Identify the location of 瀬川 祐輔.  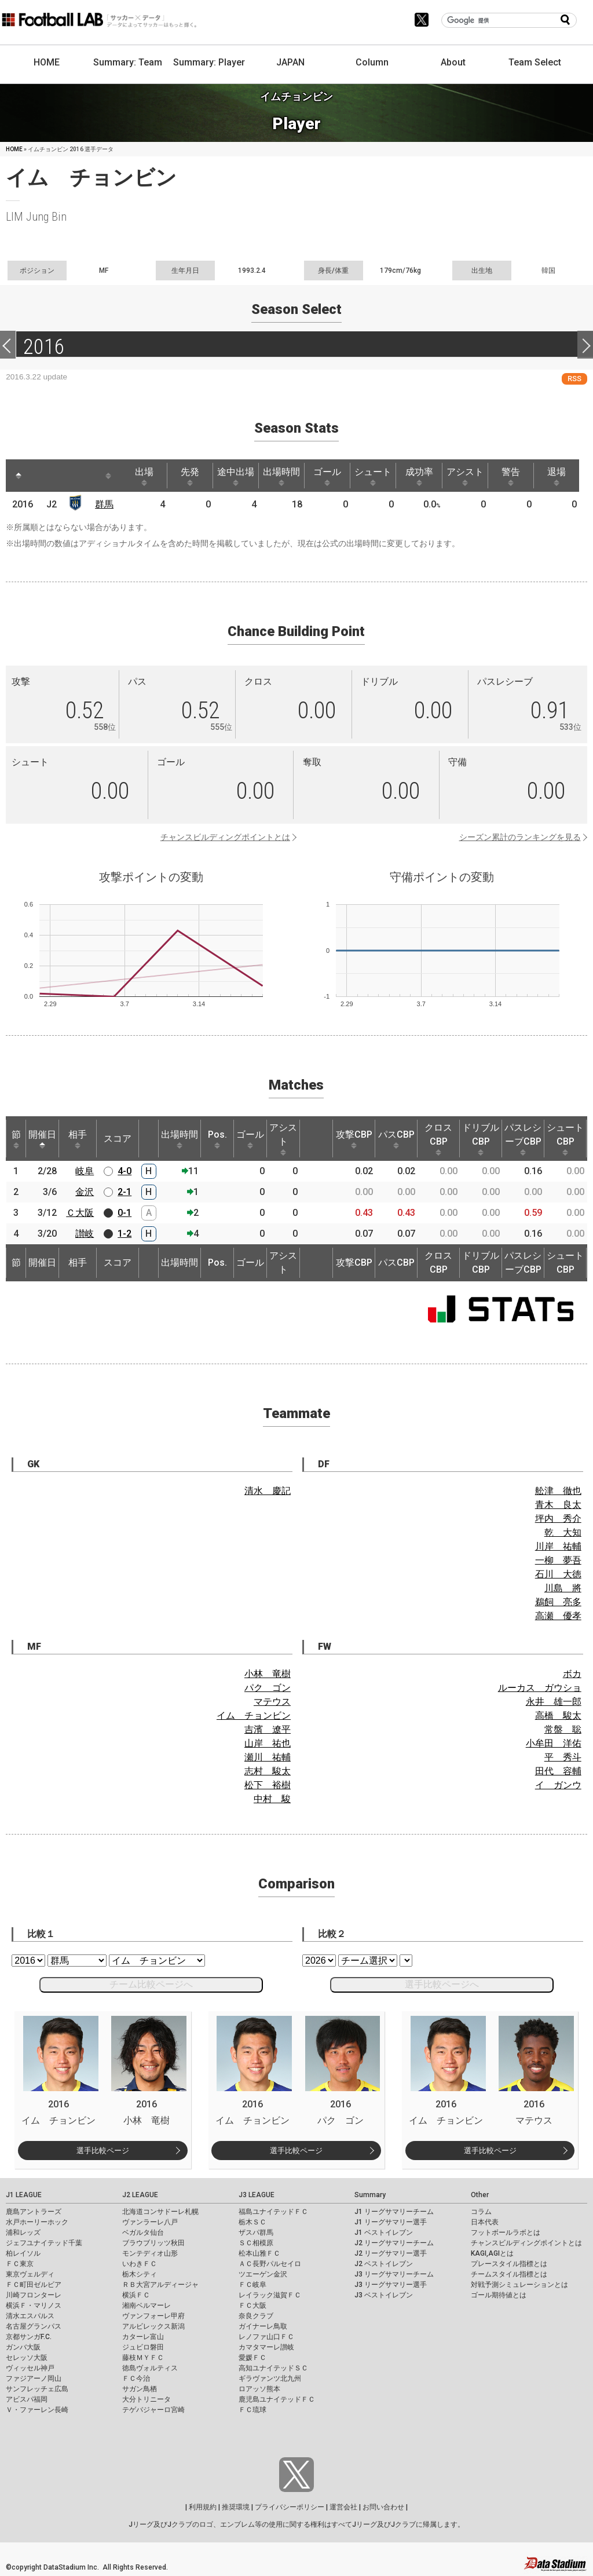
(267, 1757).